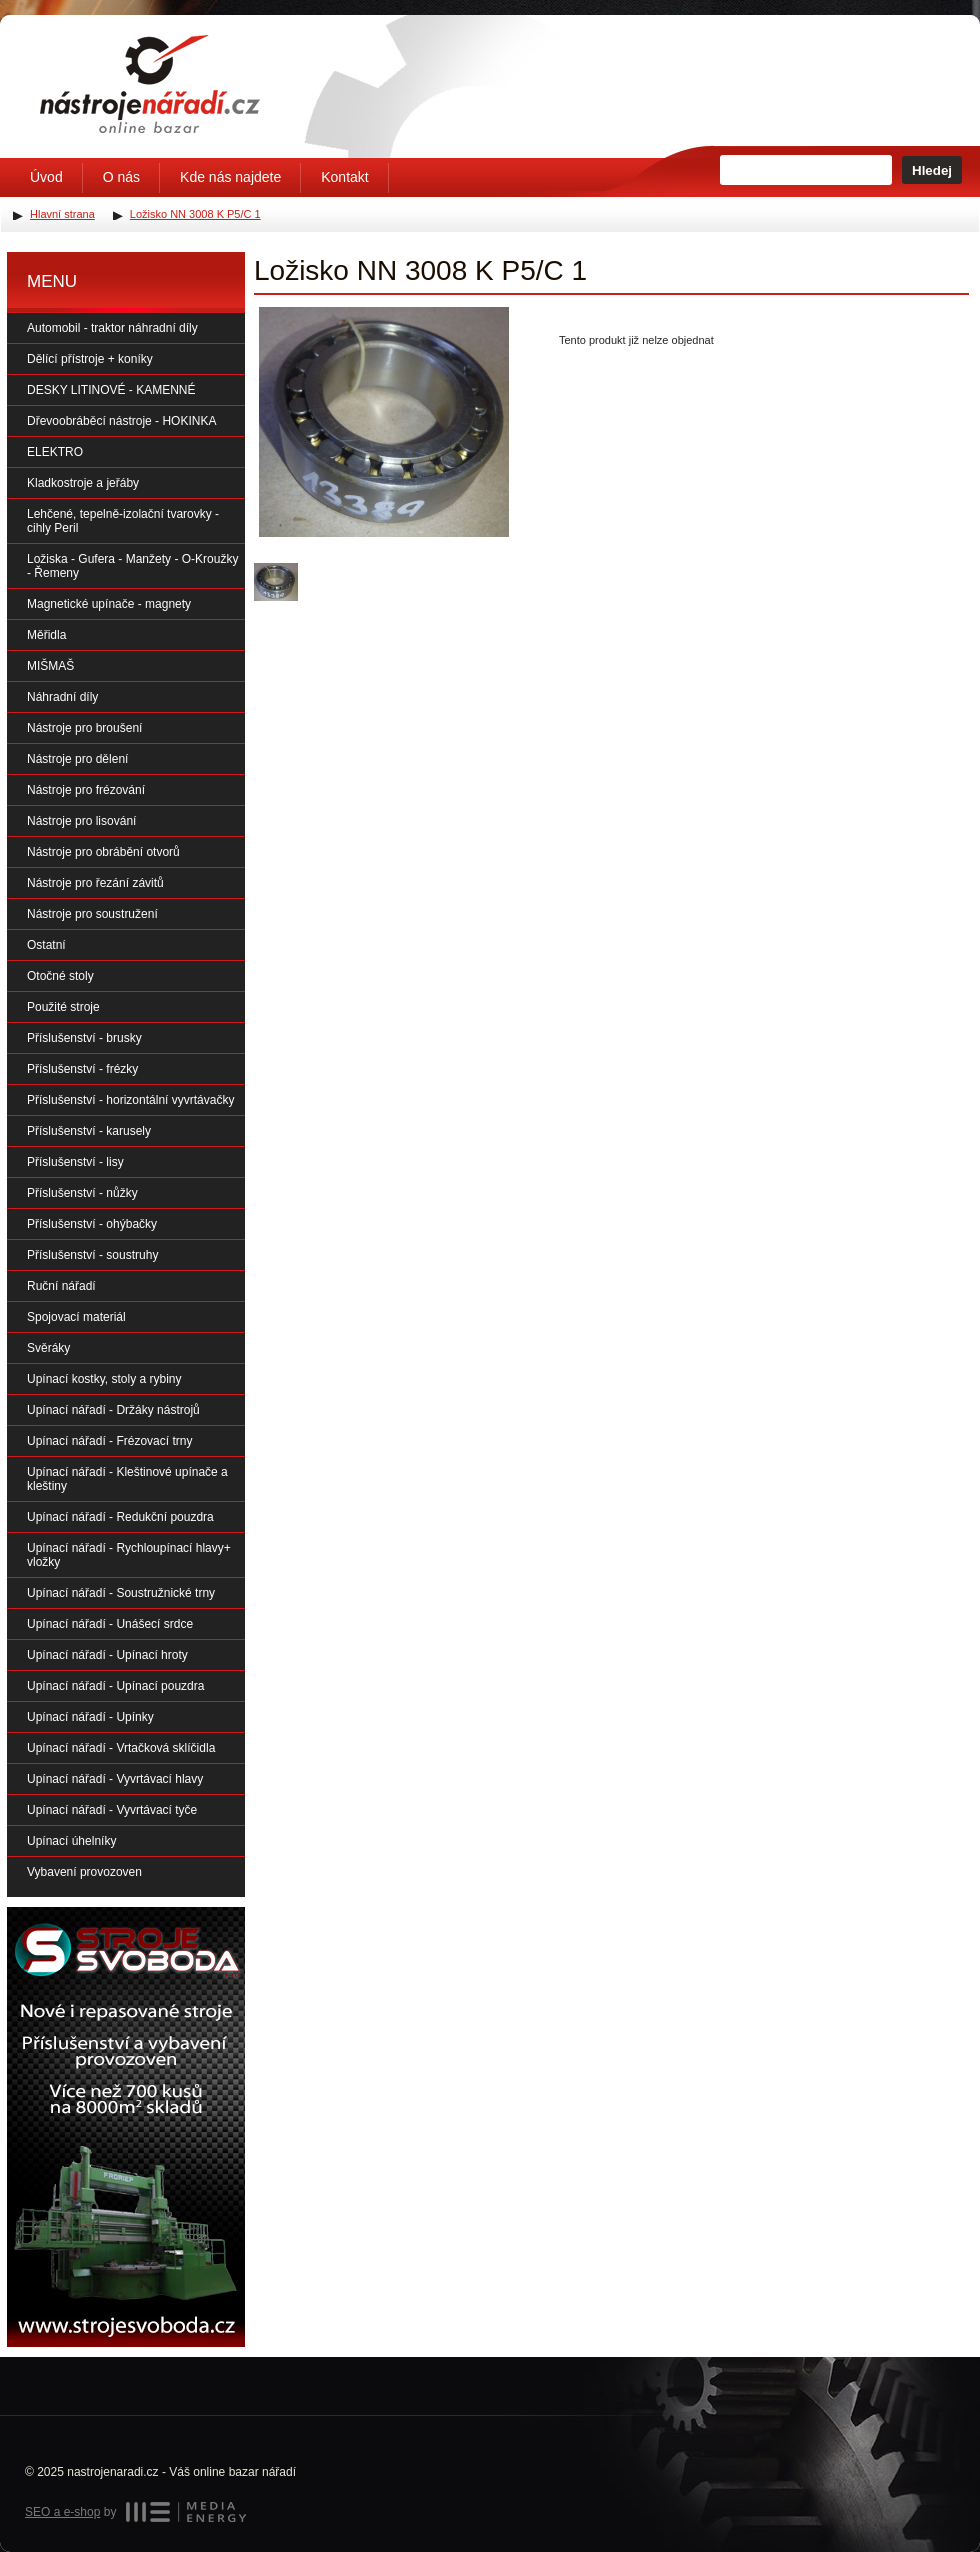  I want to click on DESKY LITINOVÉ - KAMENNÉ, so click(111, 390).